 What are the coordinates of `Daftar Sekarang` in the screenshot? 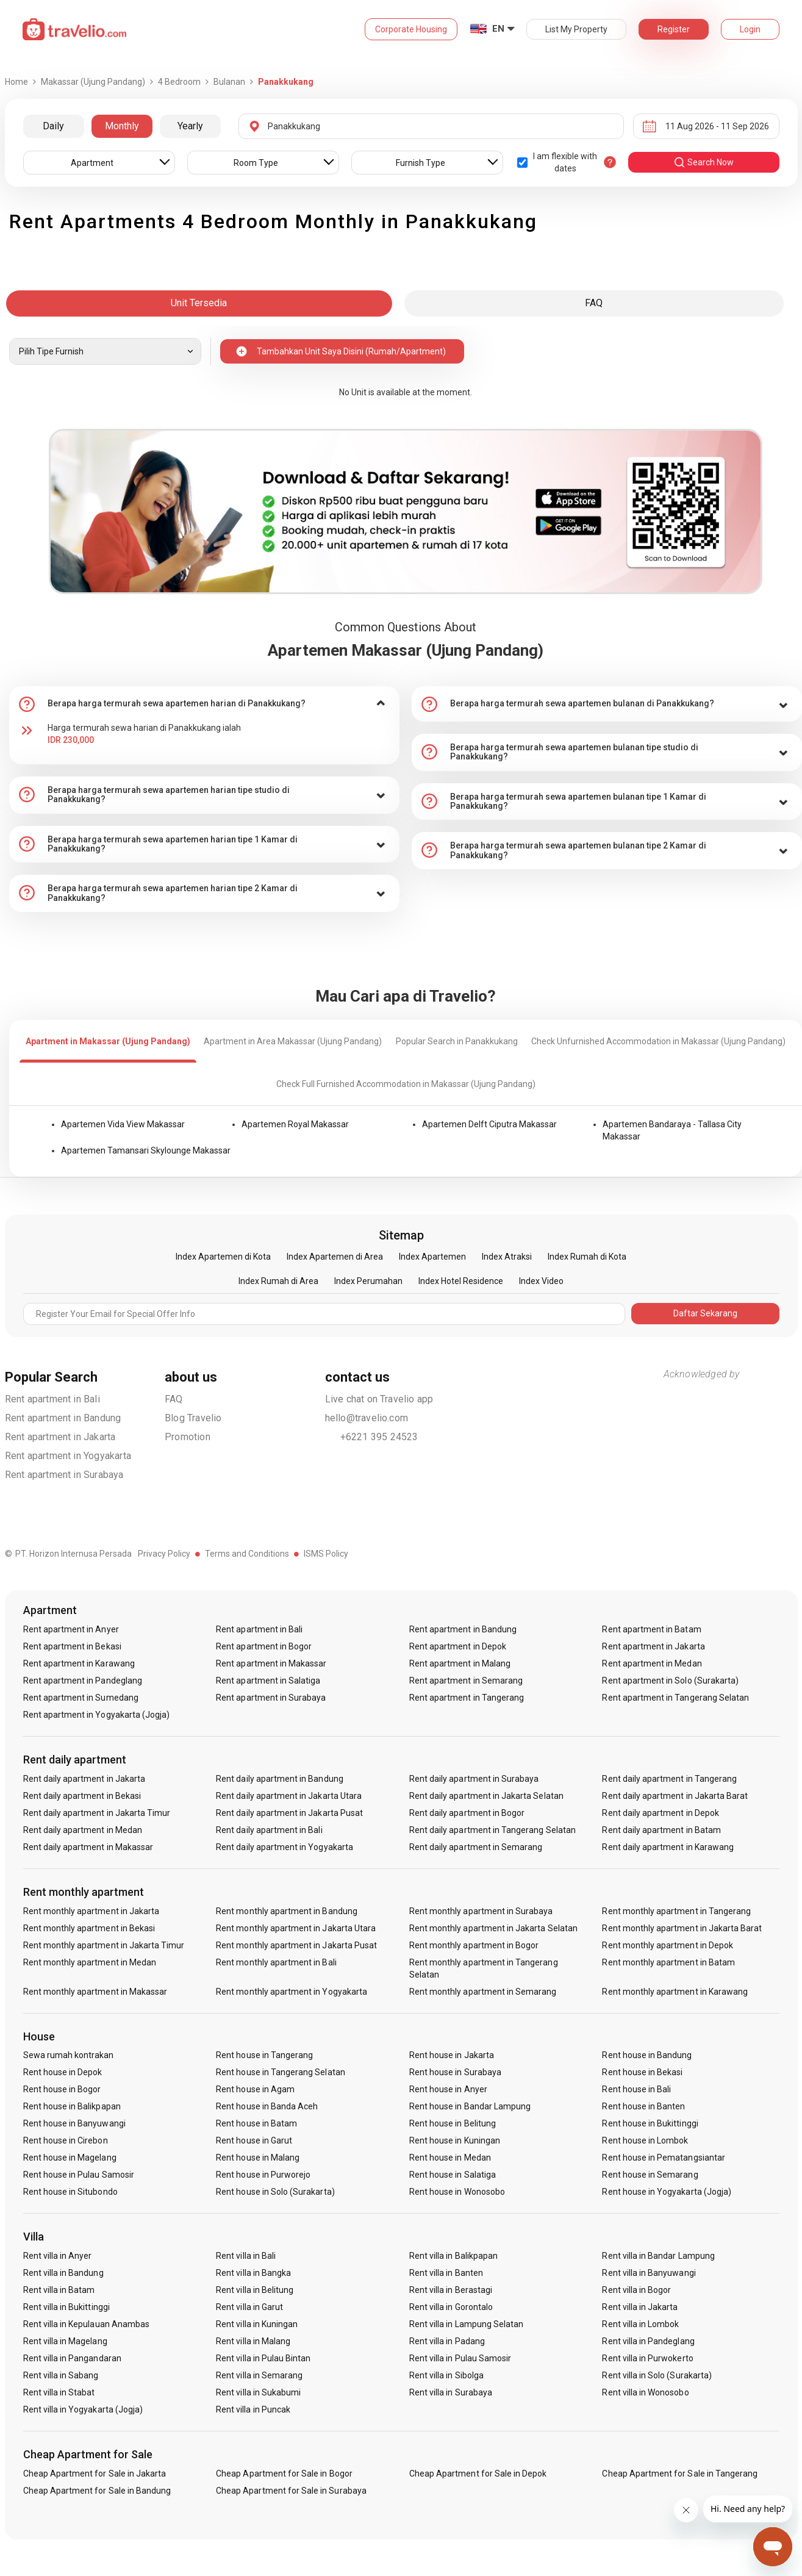 It's located at (705, 1313).